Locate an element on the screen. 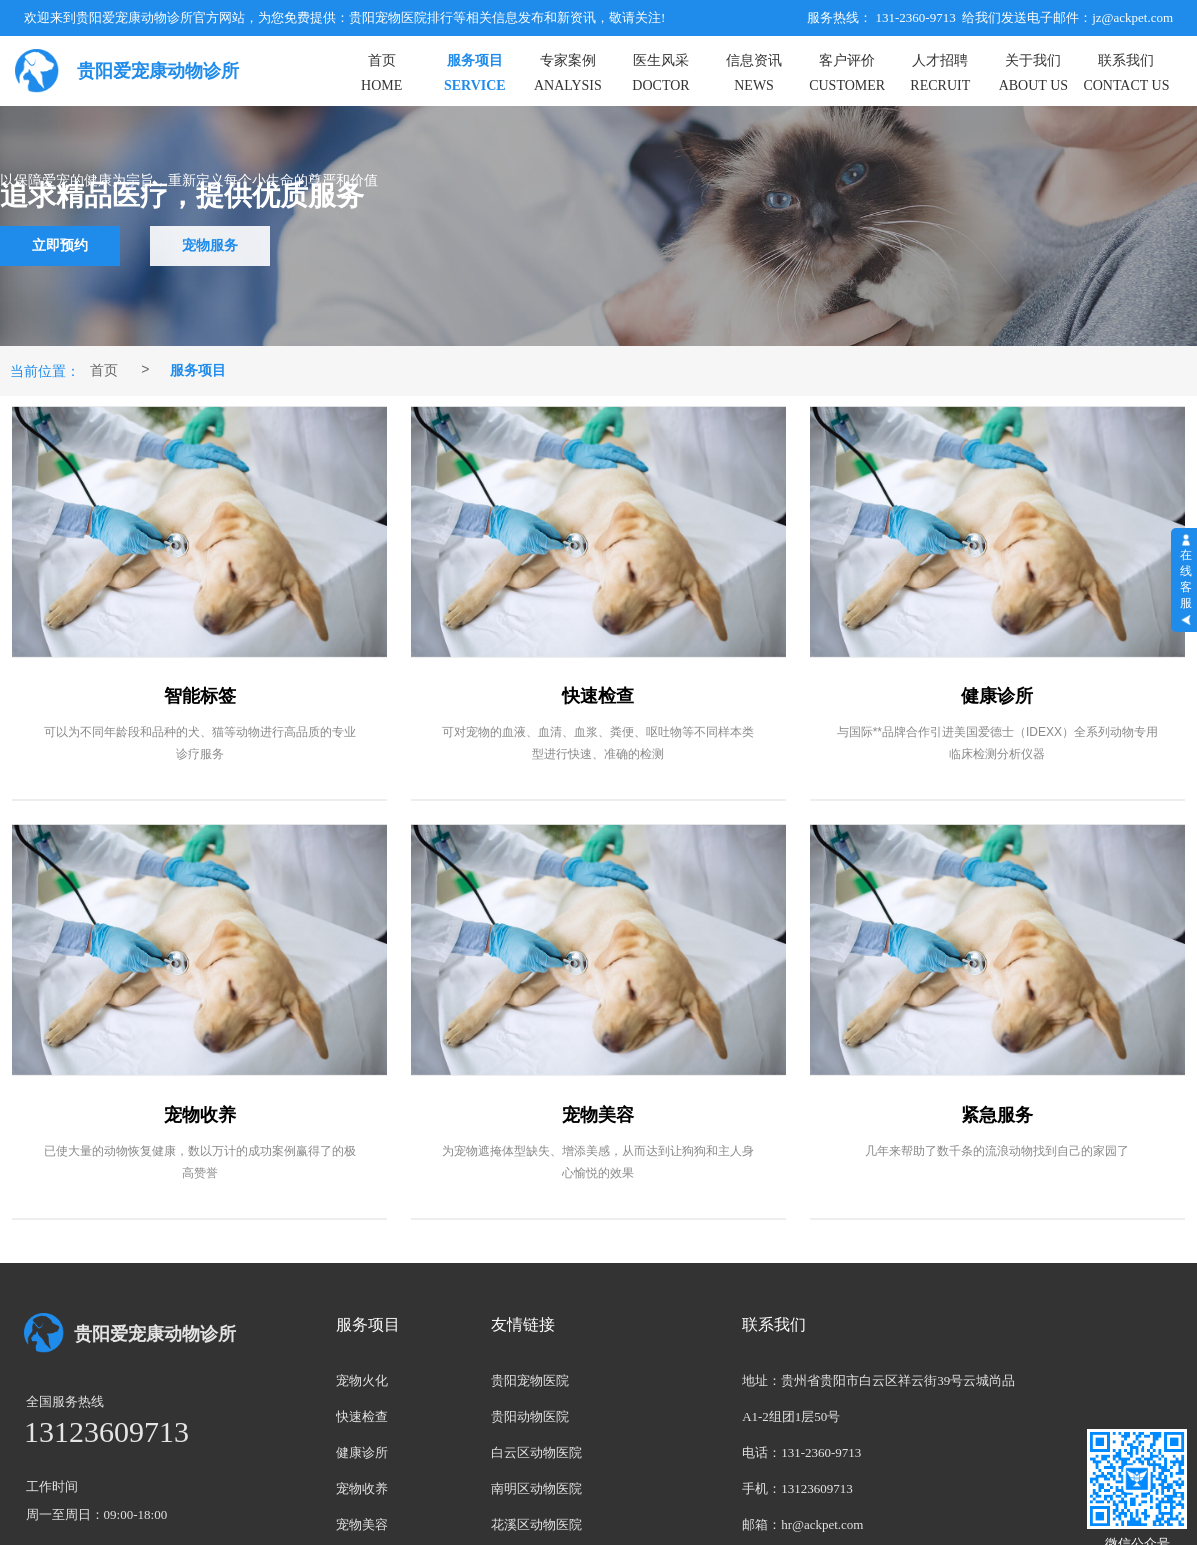 This screenshot has height=1545, width=1197. 紧急服务 is located at coordinates (997, 1115).